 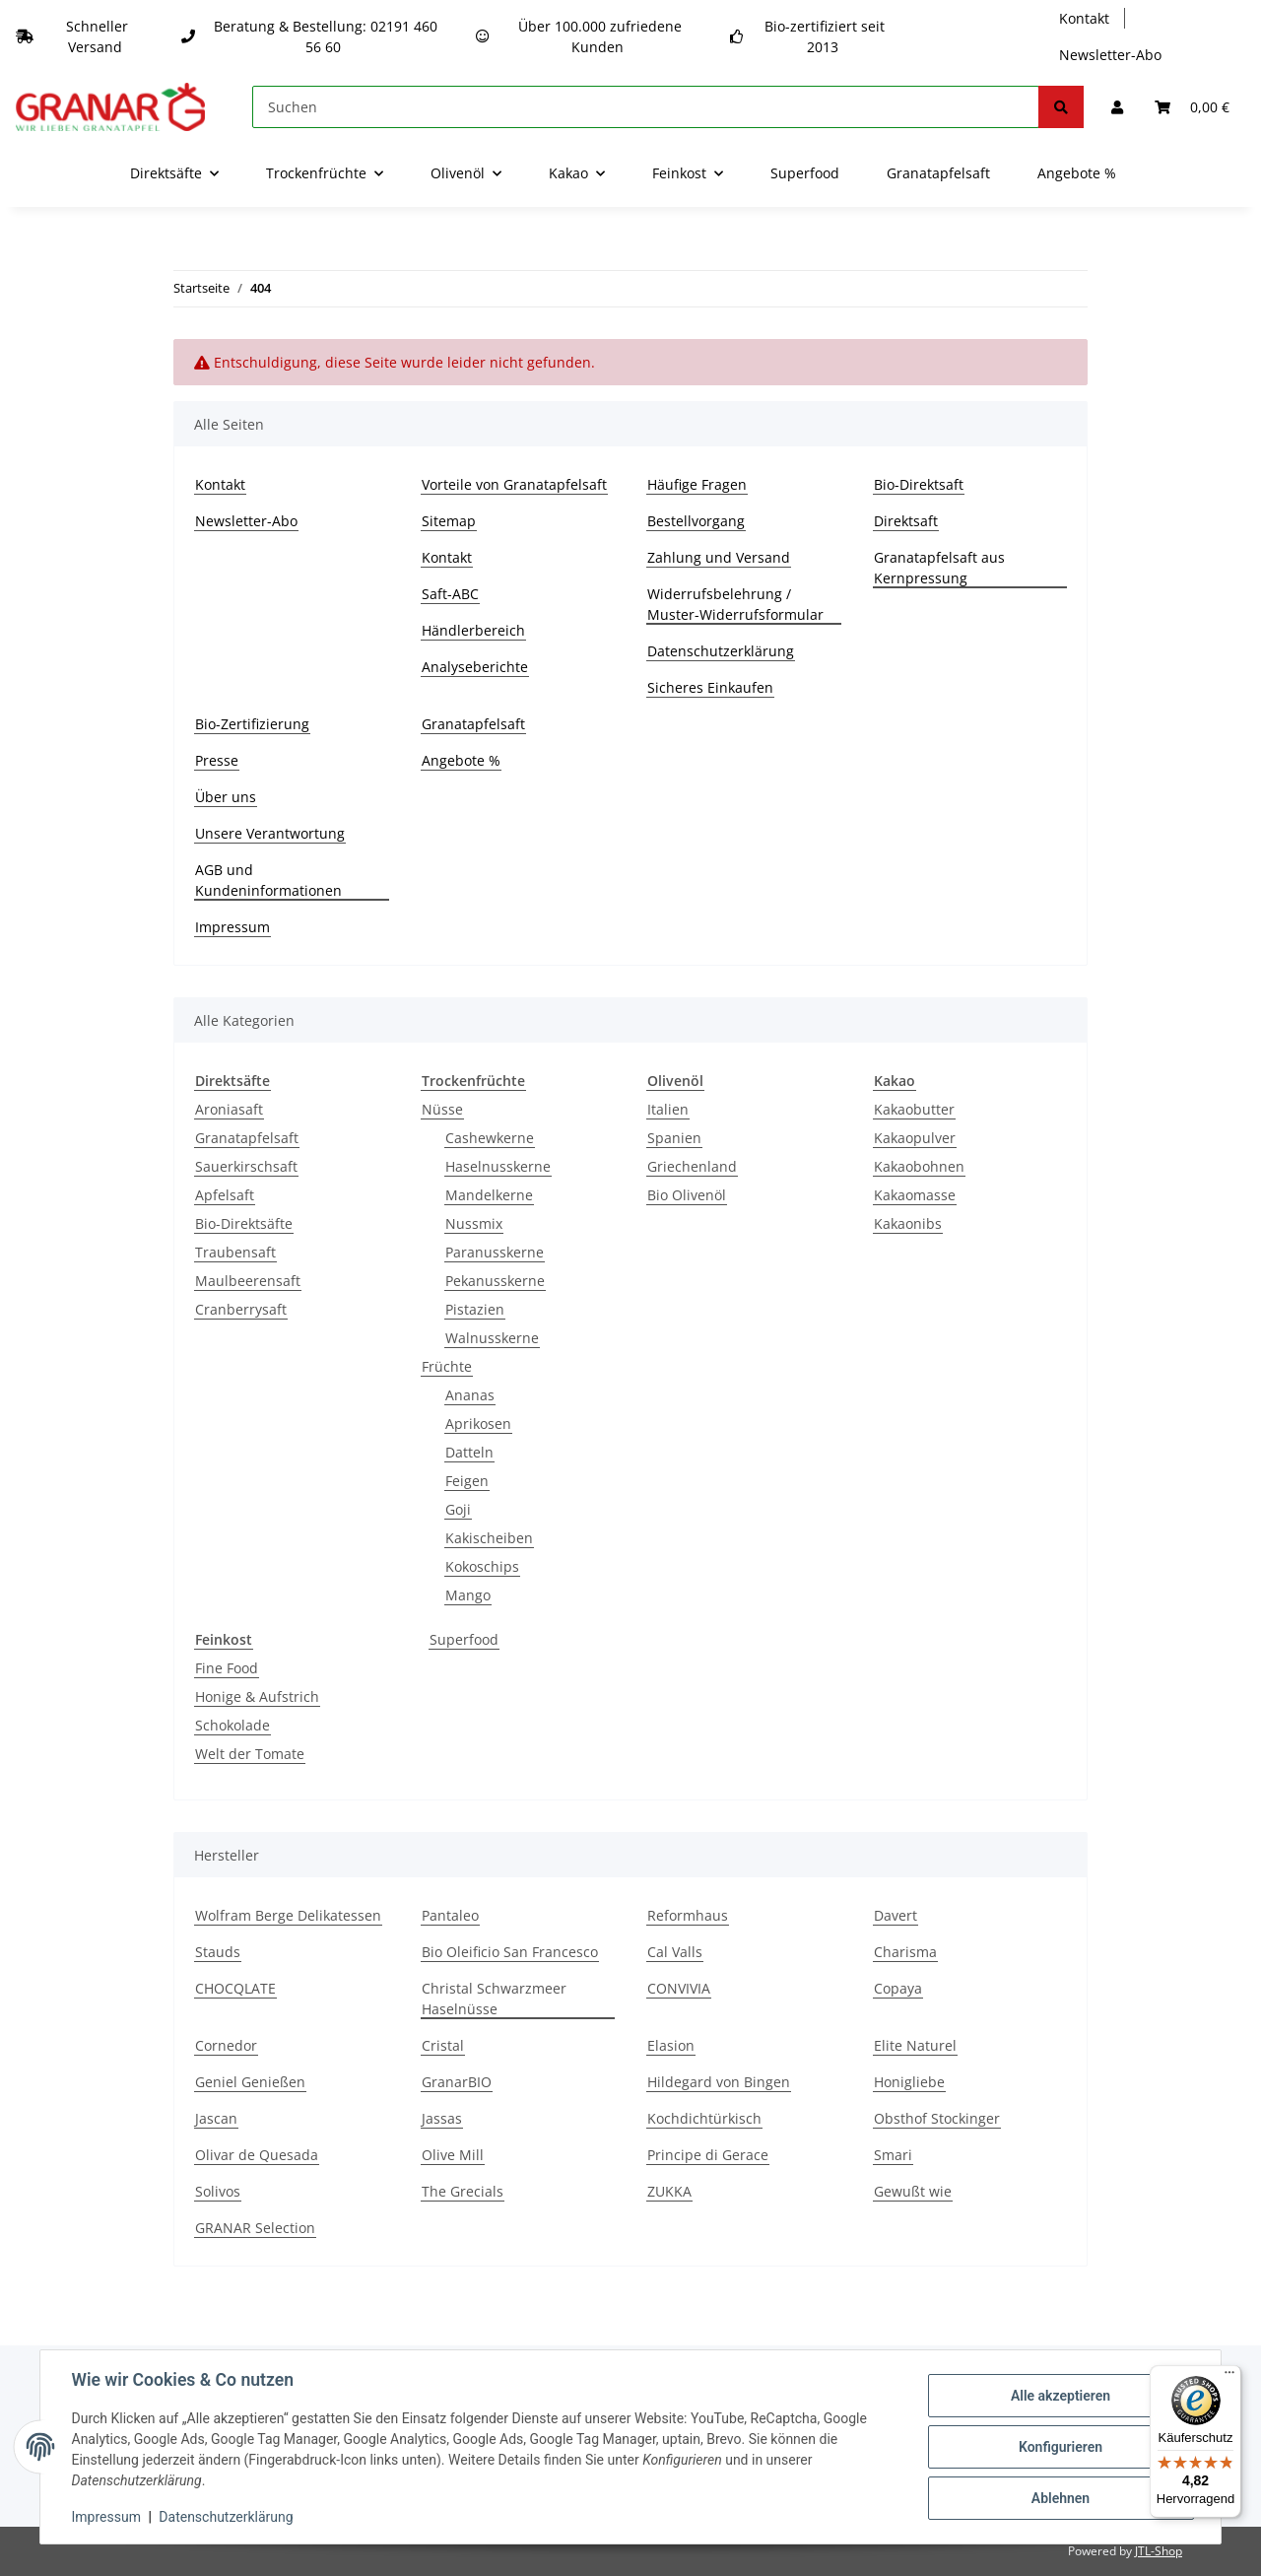 I want to click on Kakaonibs, so click(x=908, y=1223).